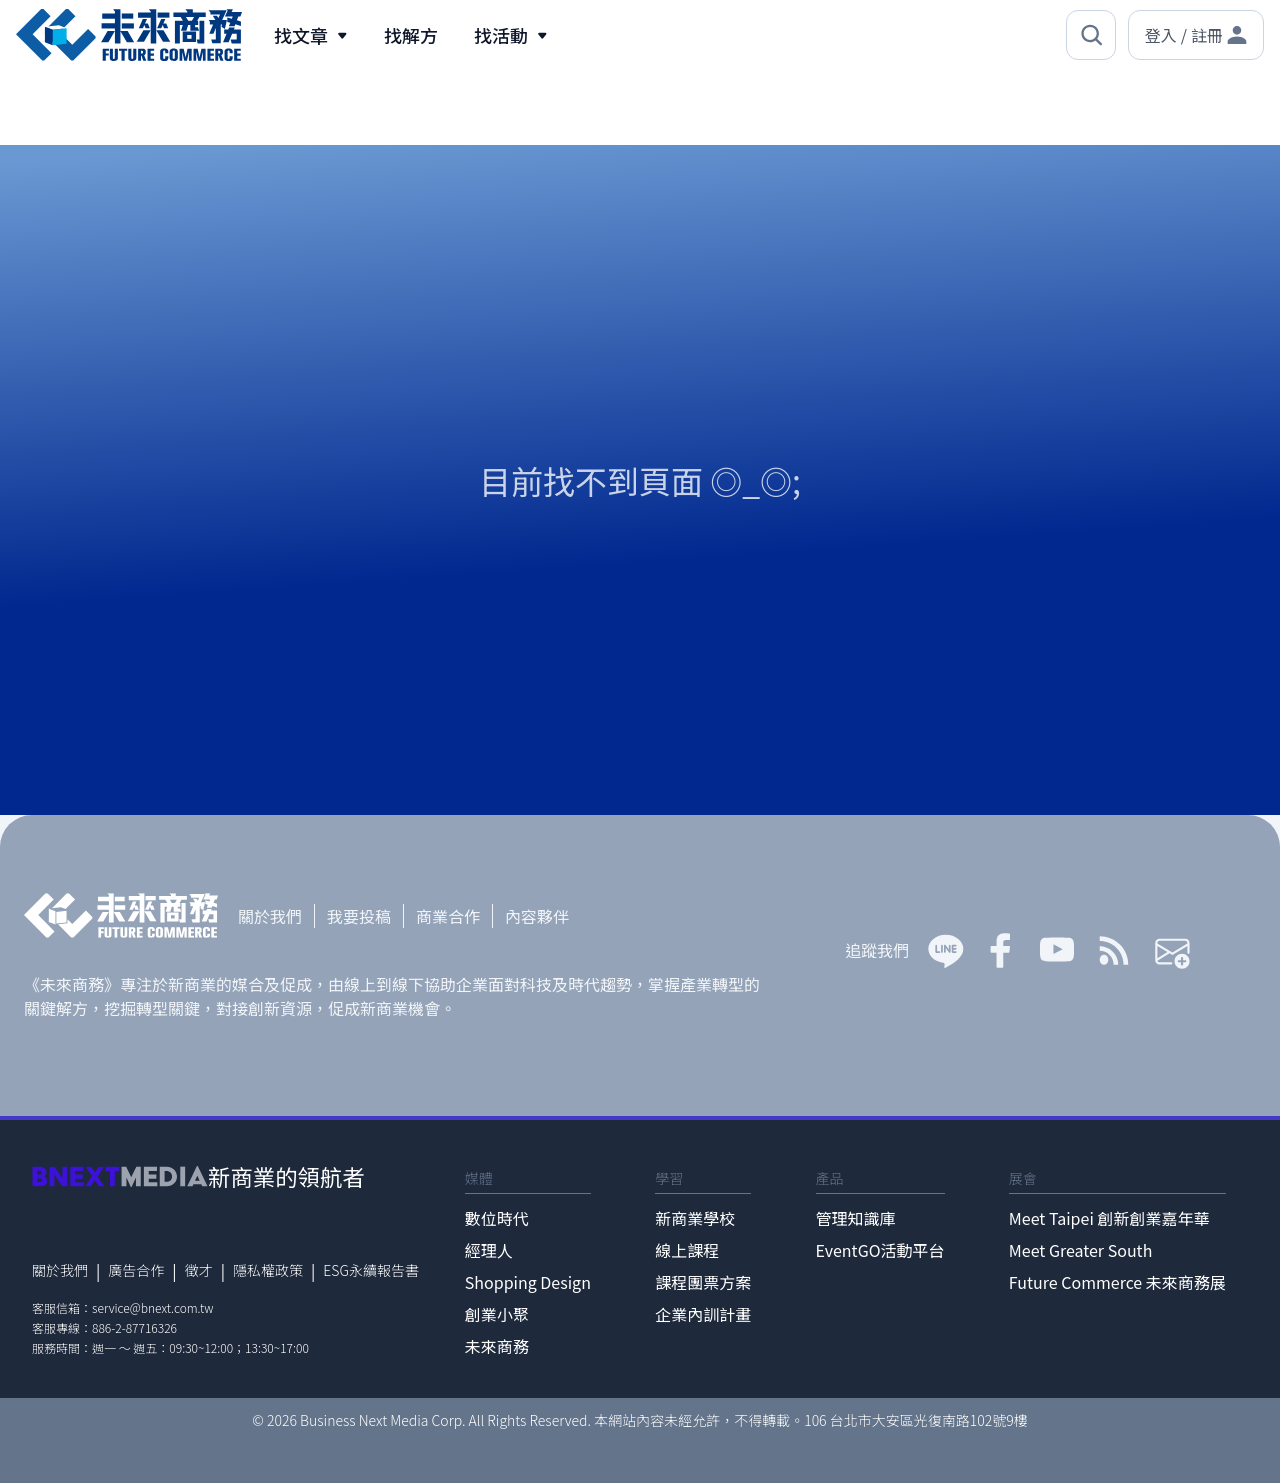 The image size is (1280, 1483). What do you see at coordinates (703, 1282) in the screenshot?
I see `課程團票方案` at bounding box center [703, 1282].